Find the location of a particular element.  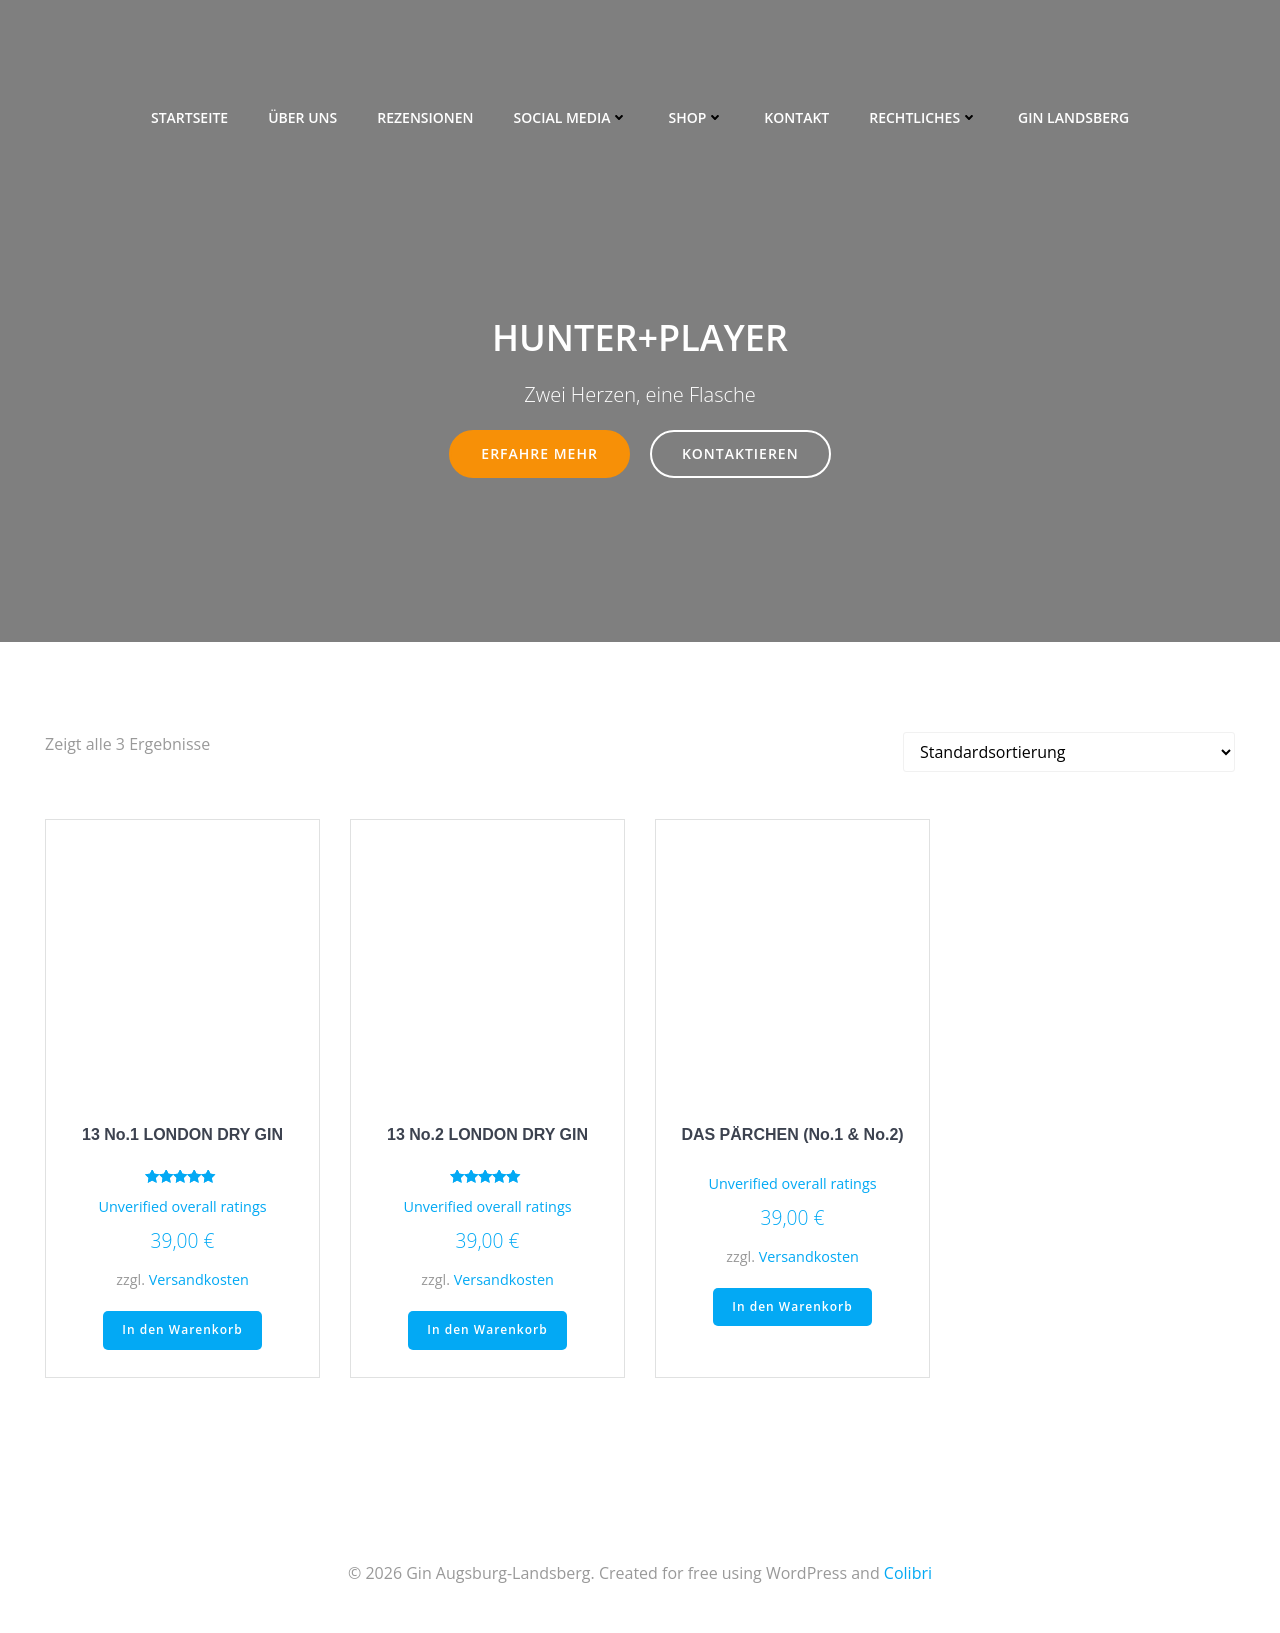

Social Media is located at coordinates (571, 110).